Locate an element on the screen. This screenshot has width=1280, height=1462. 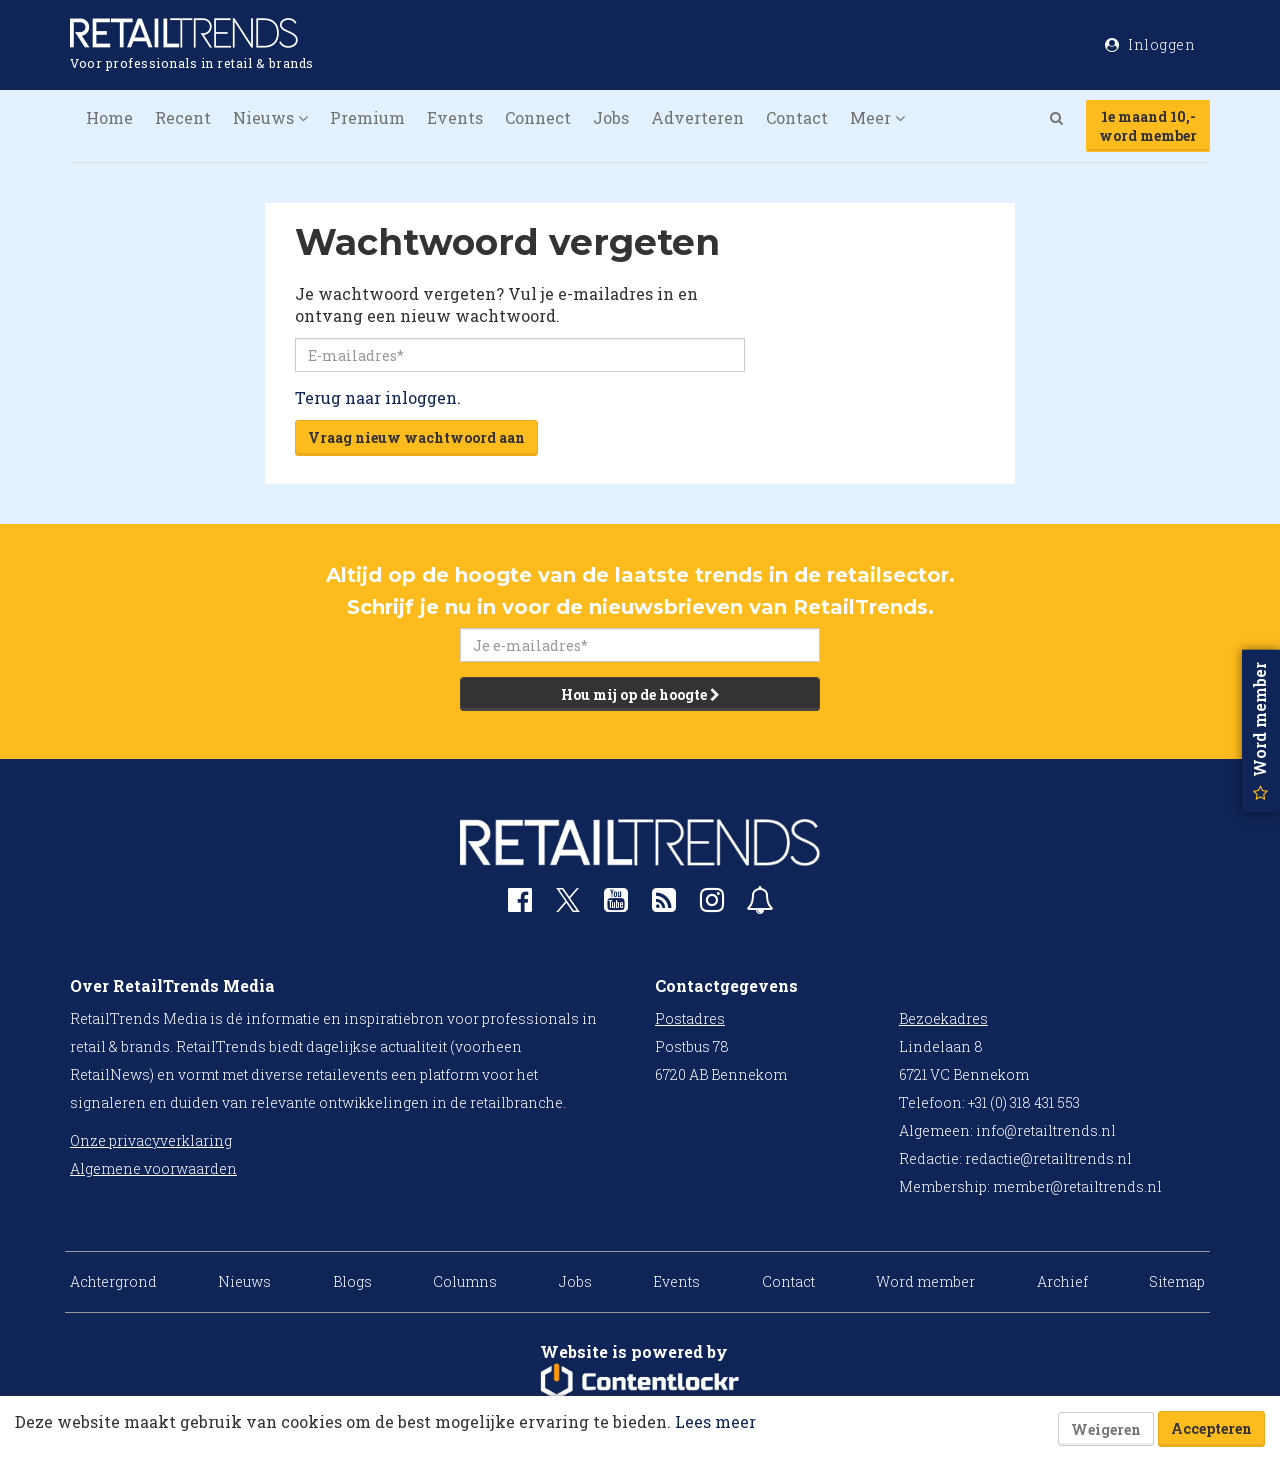
Nieuws [button] is located at coordinates (270, 117).